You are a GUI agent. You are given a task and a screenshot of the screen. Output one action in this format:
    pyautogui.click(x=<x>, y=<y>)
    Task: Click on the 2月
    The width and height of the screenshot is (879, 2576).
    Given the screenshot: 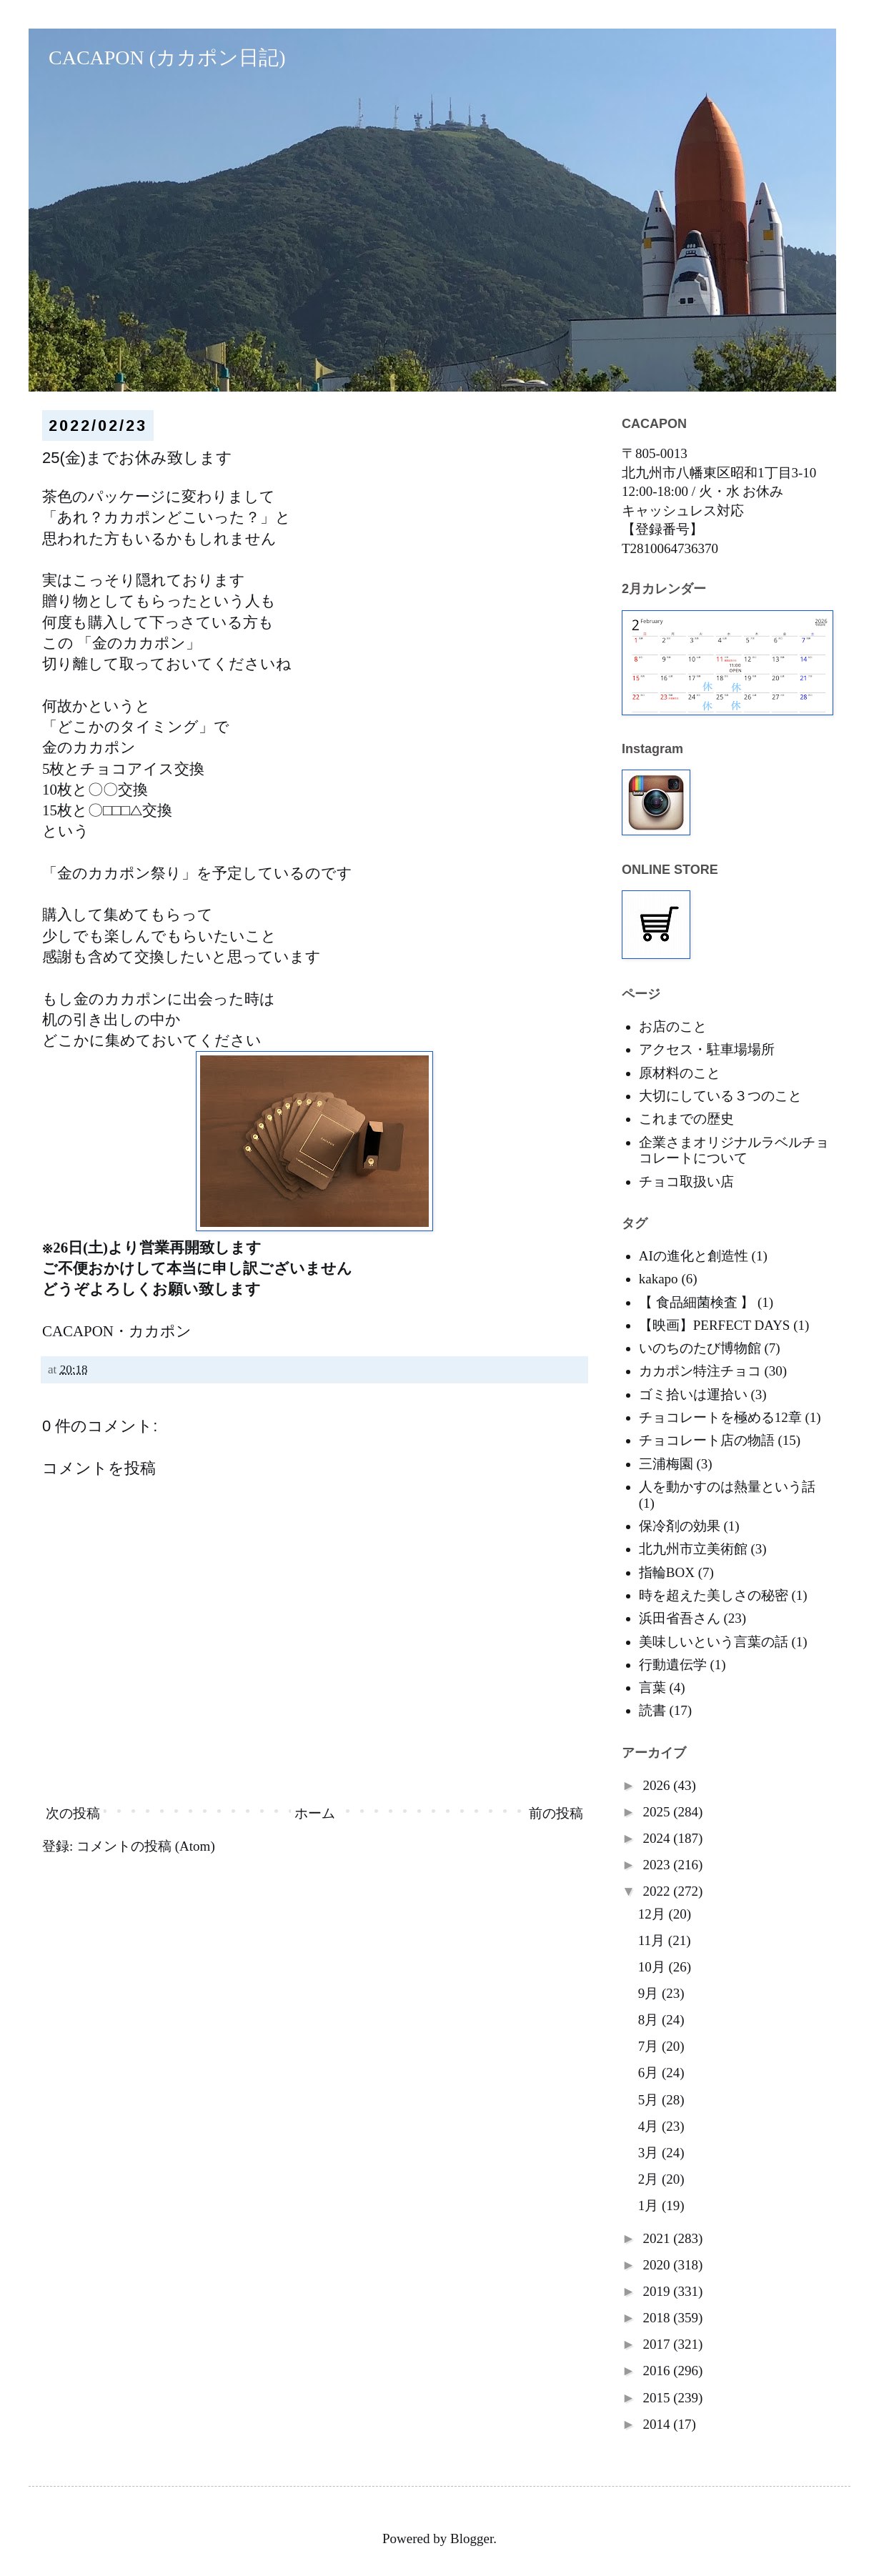 What is the action you would take?
    pyautogui.click(x=650, y=2179)
    